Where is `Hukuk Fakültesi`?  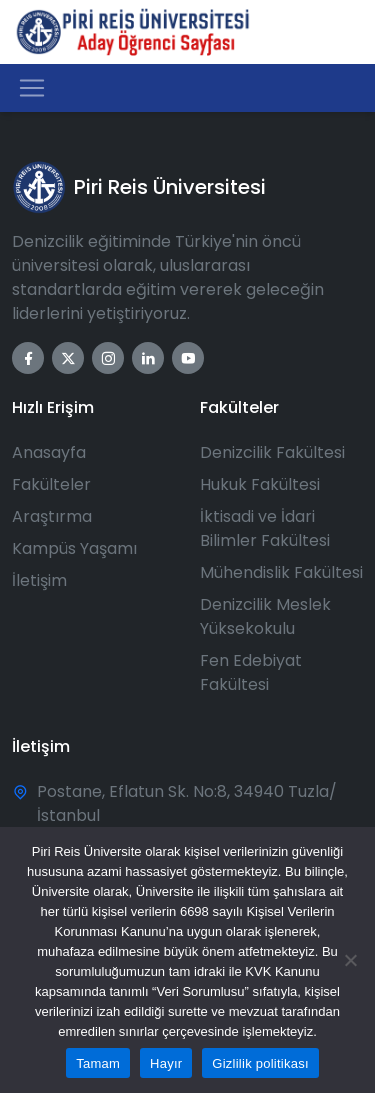 Hukuk Fakültesi is located at coordinates (260, 484).